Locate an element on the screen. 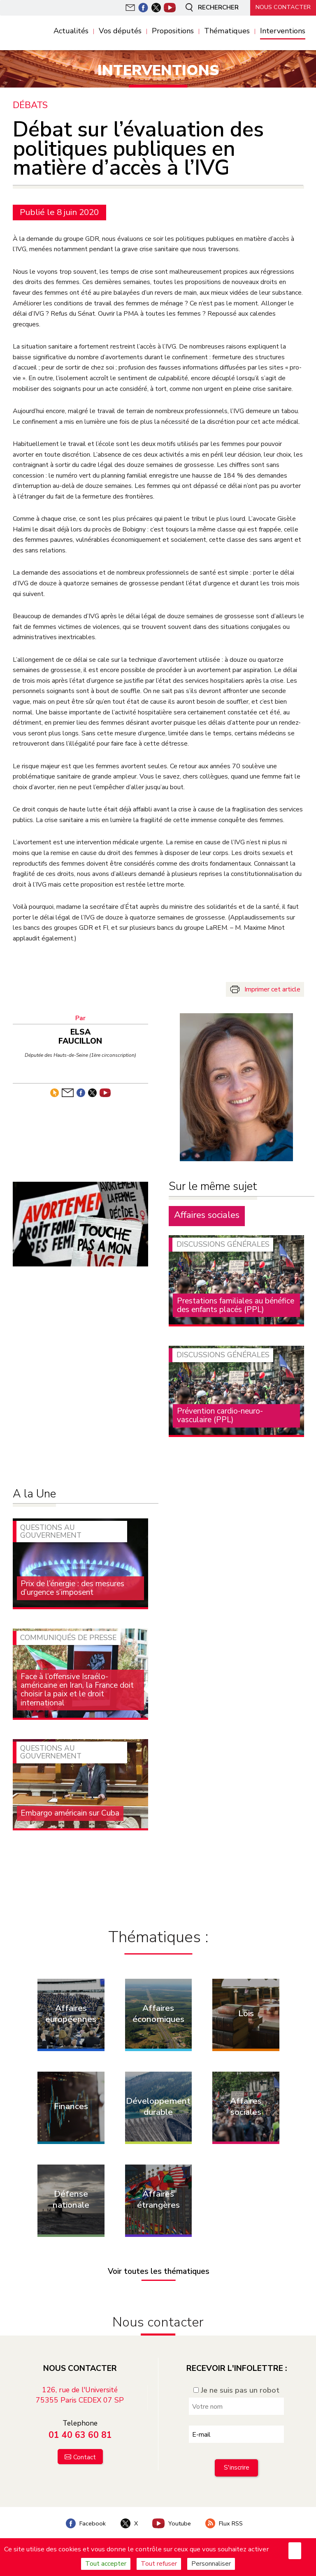 This screenshot has width=316, height=2576. Rechercher is located at coordinates (211, 7).